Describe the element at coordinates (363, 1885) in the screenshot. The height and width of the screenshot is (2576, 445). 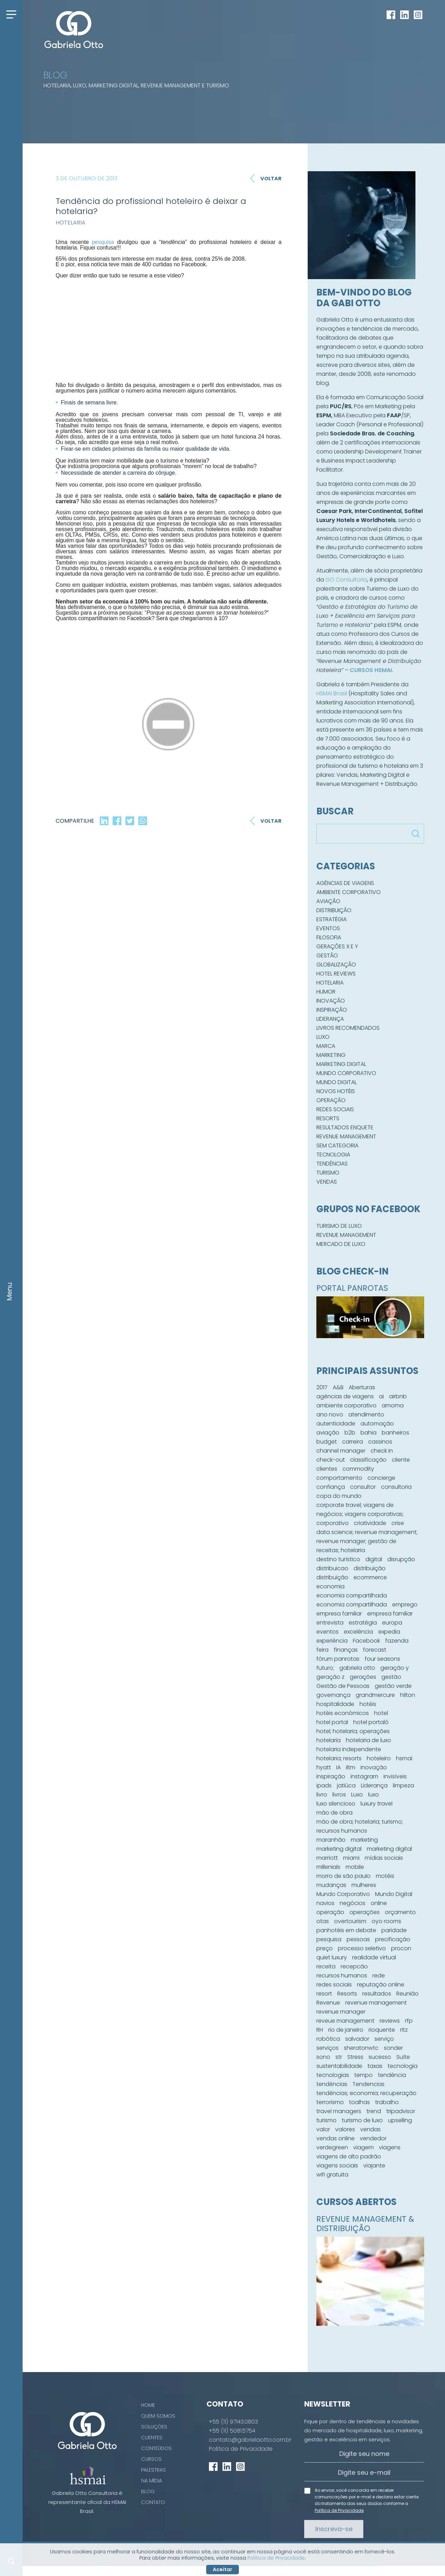
I see `mulheres` at that location.